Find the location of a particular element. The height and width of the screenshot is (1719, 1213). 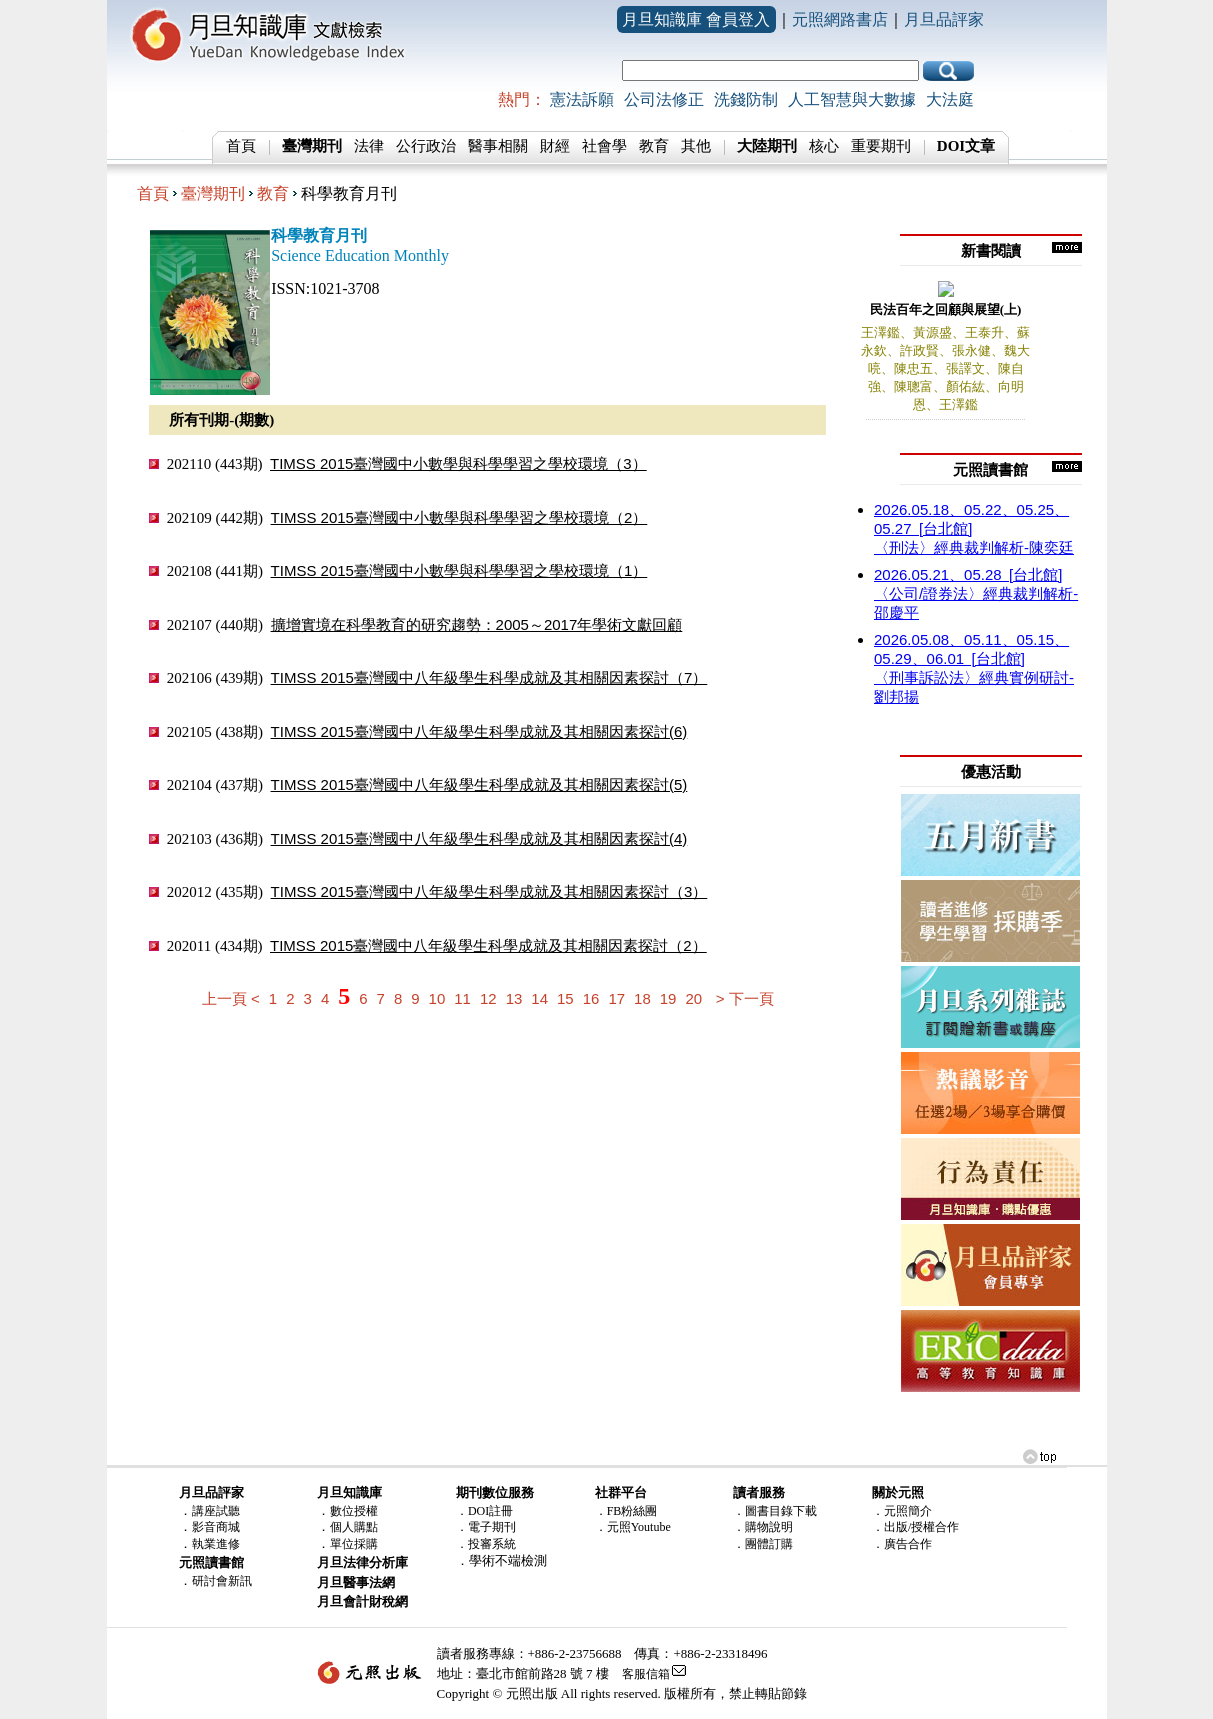

11 is located at coordinates (462, 998).